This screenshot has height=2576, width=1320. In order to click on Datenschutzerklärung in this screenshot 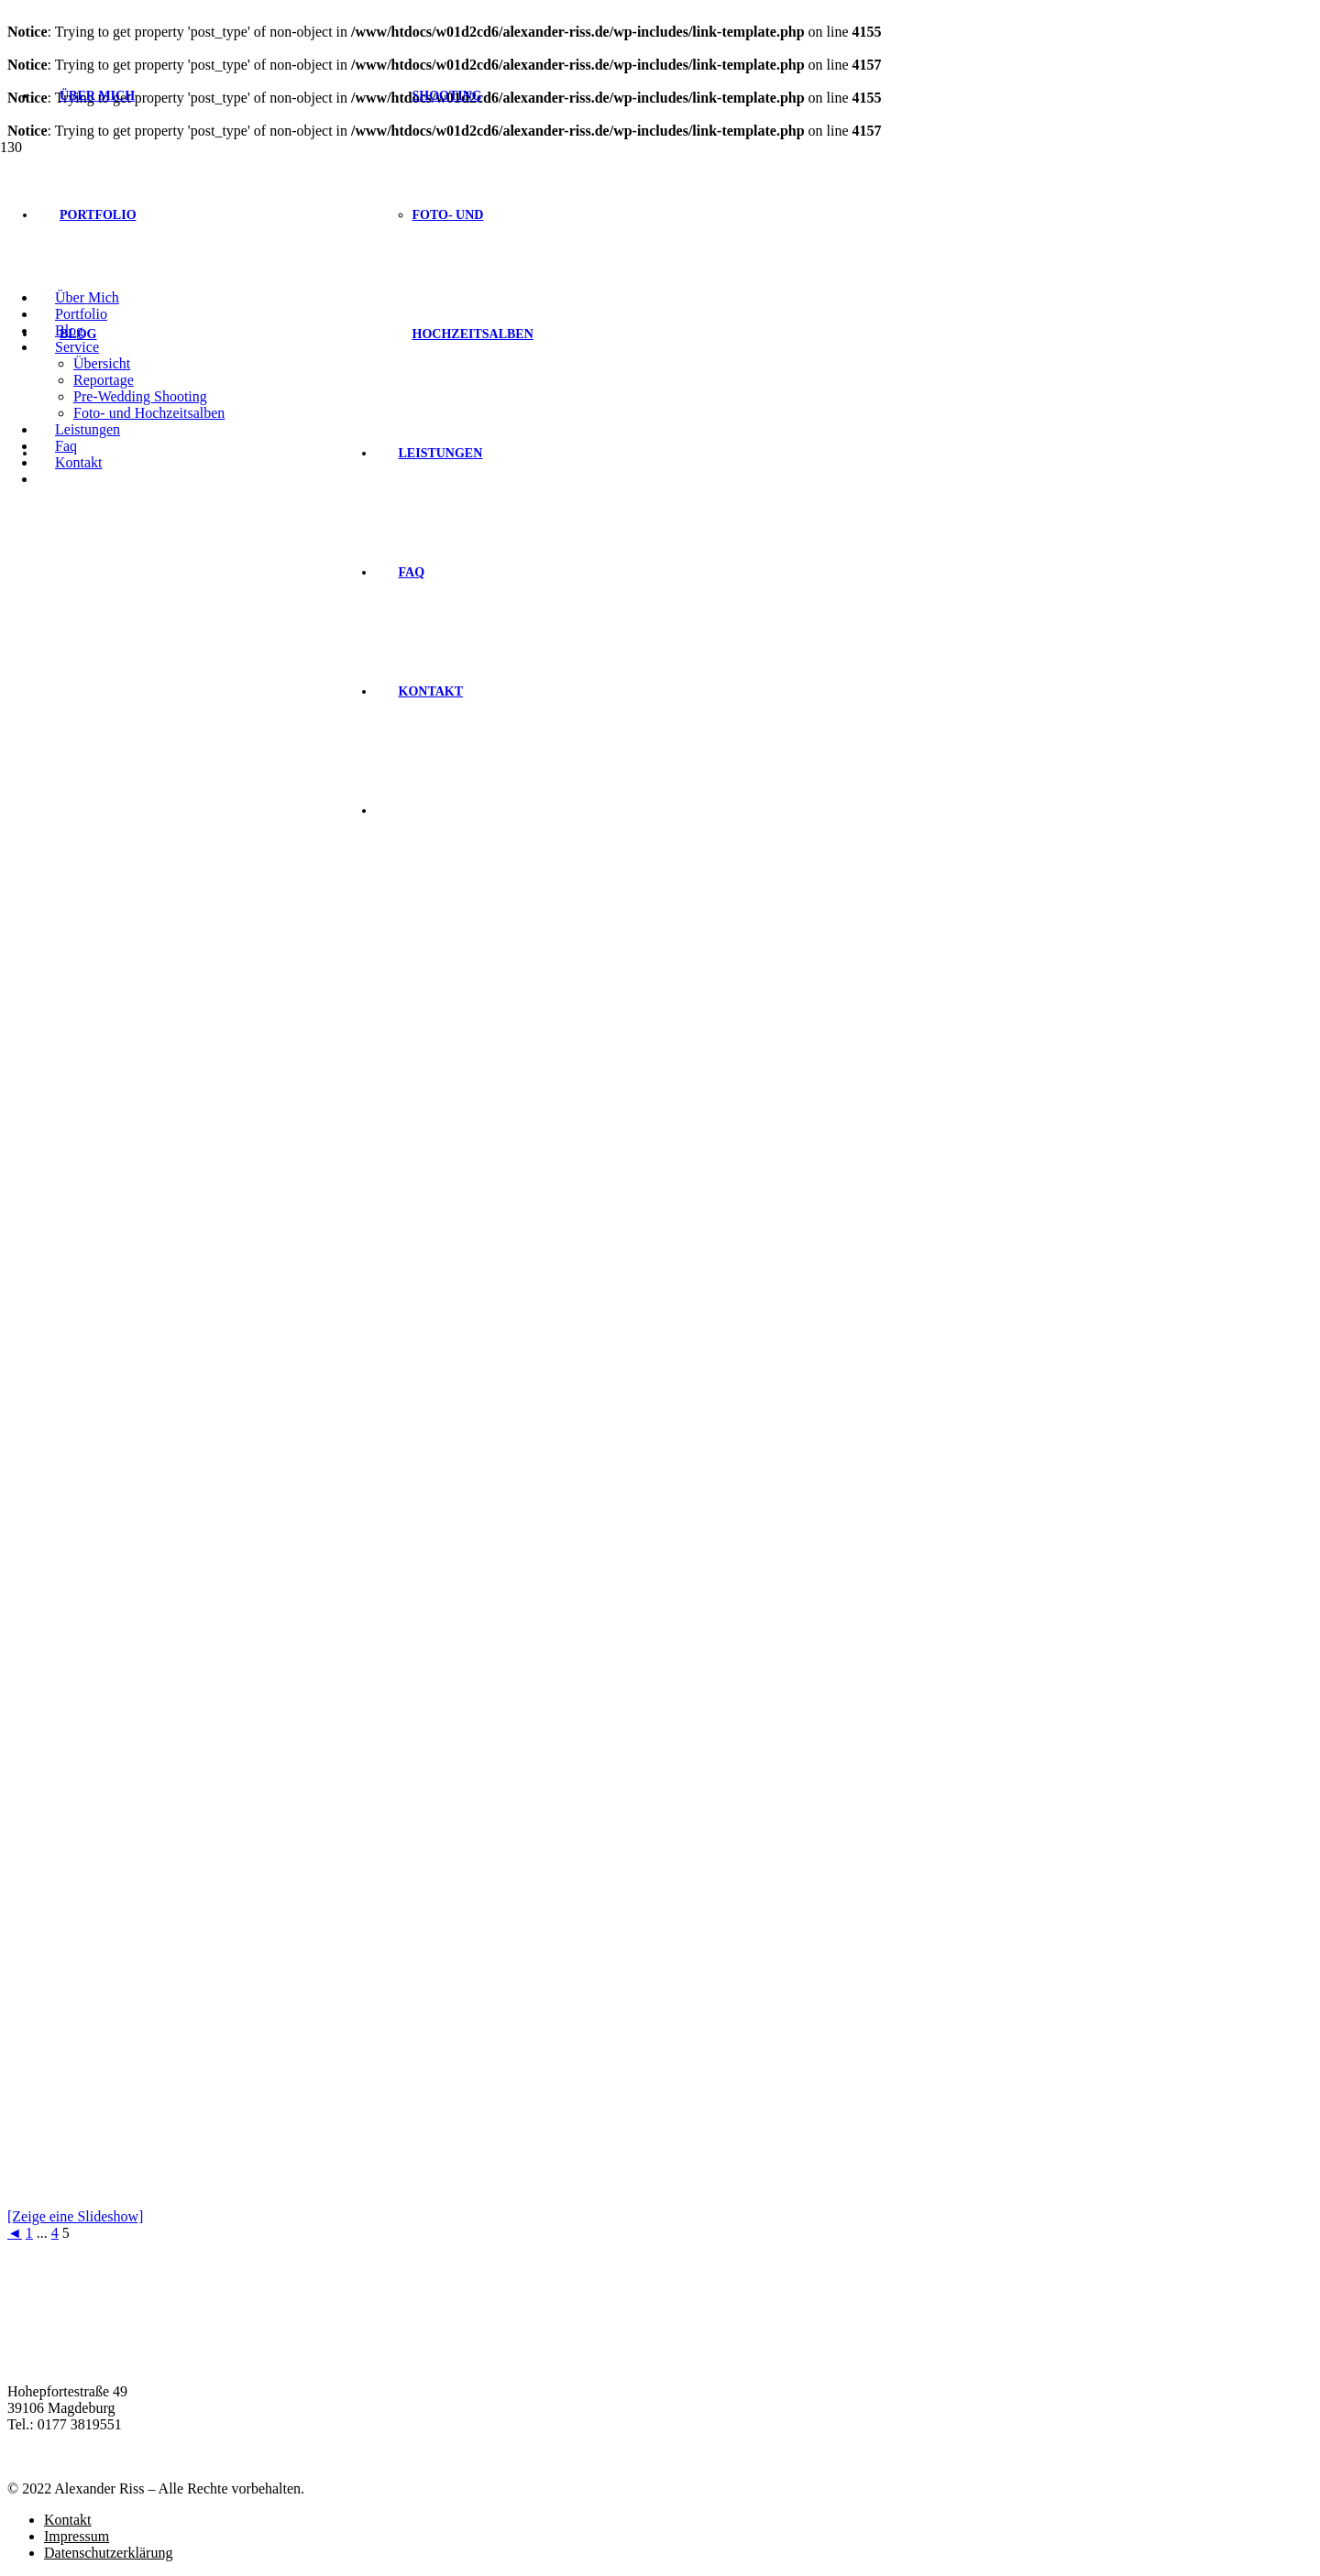, I will do `click(108, 2552)`.